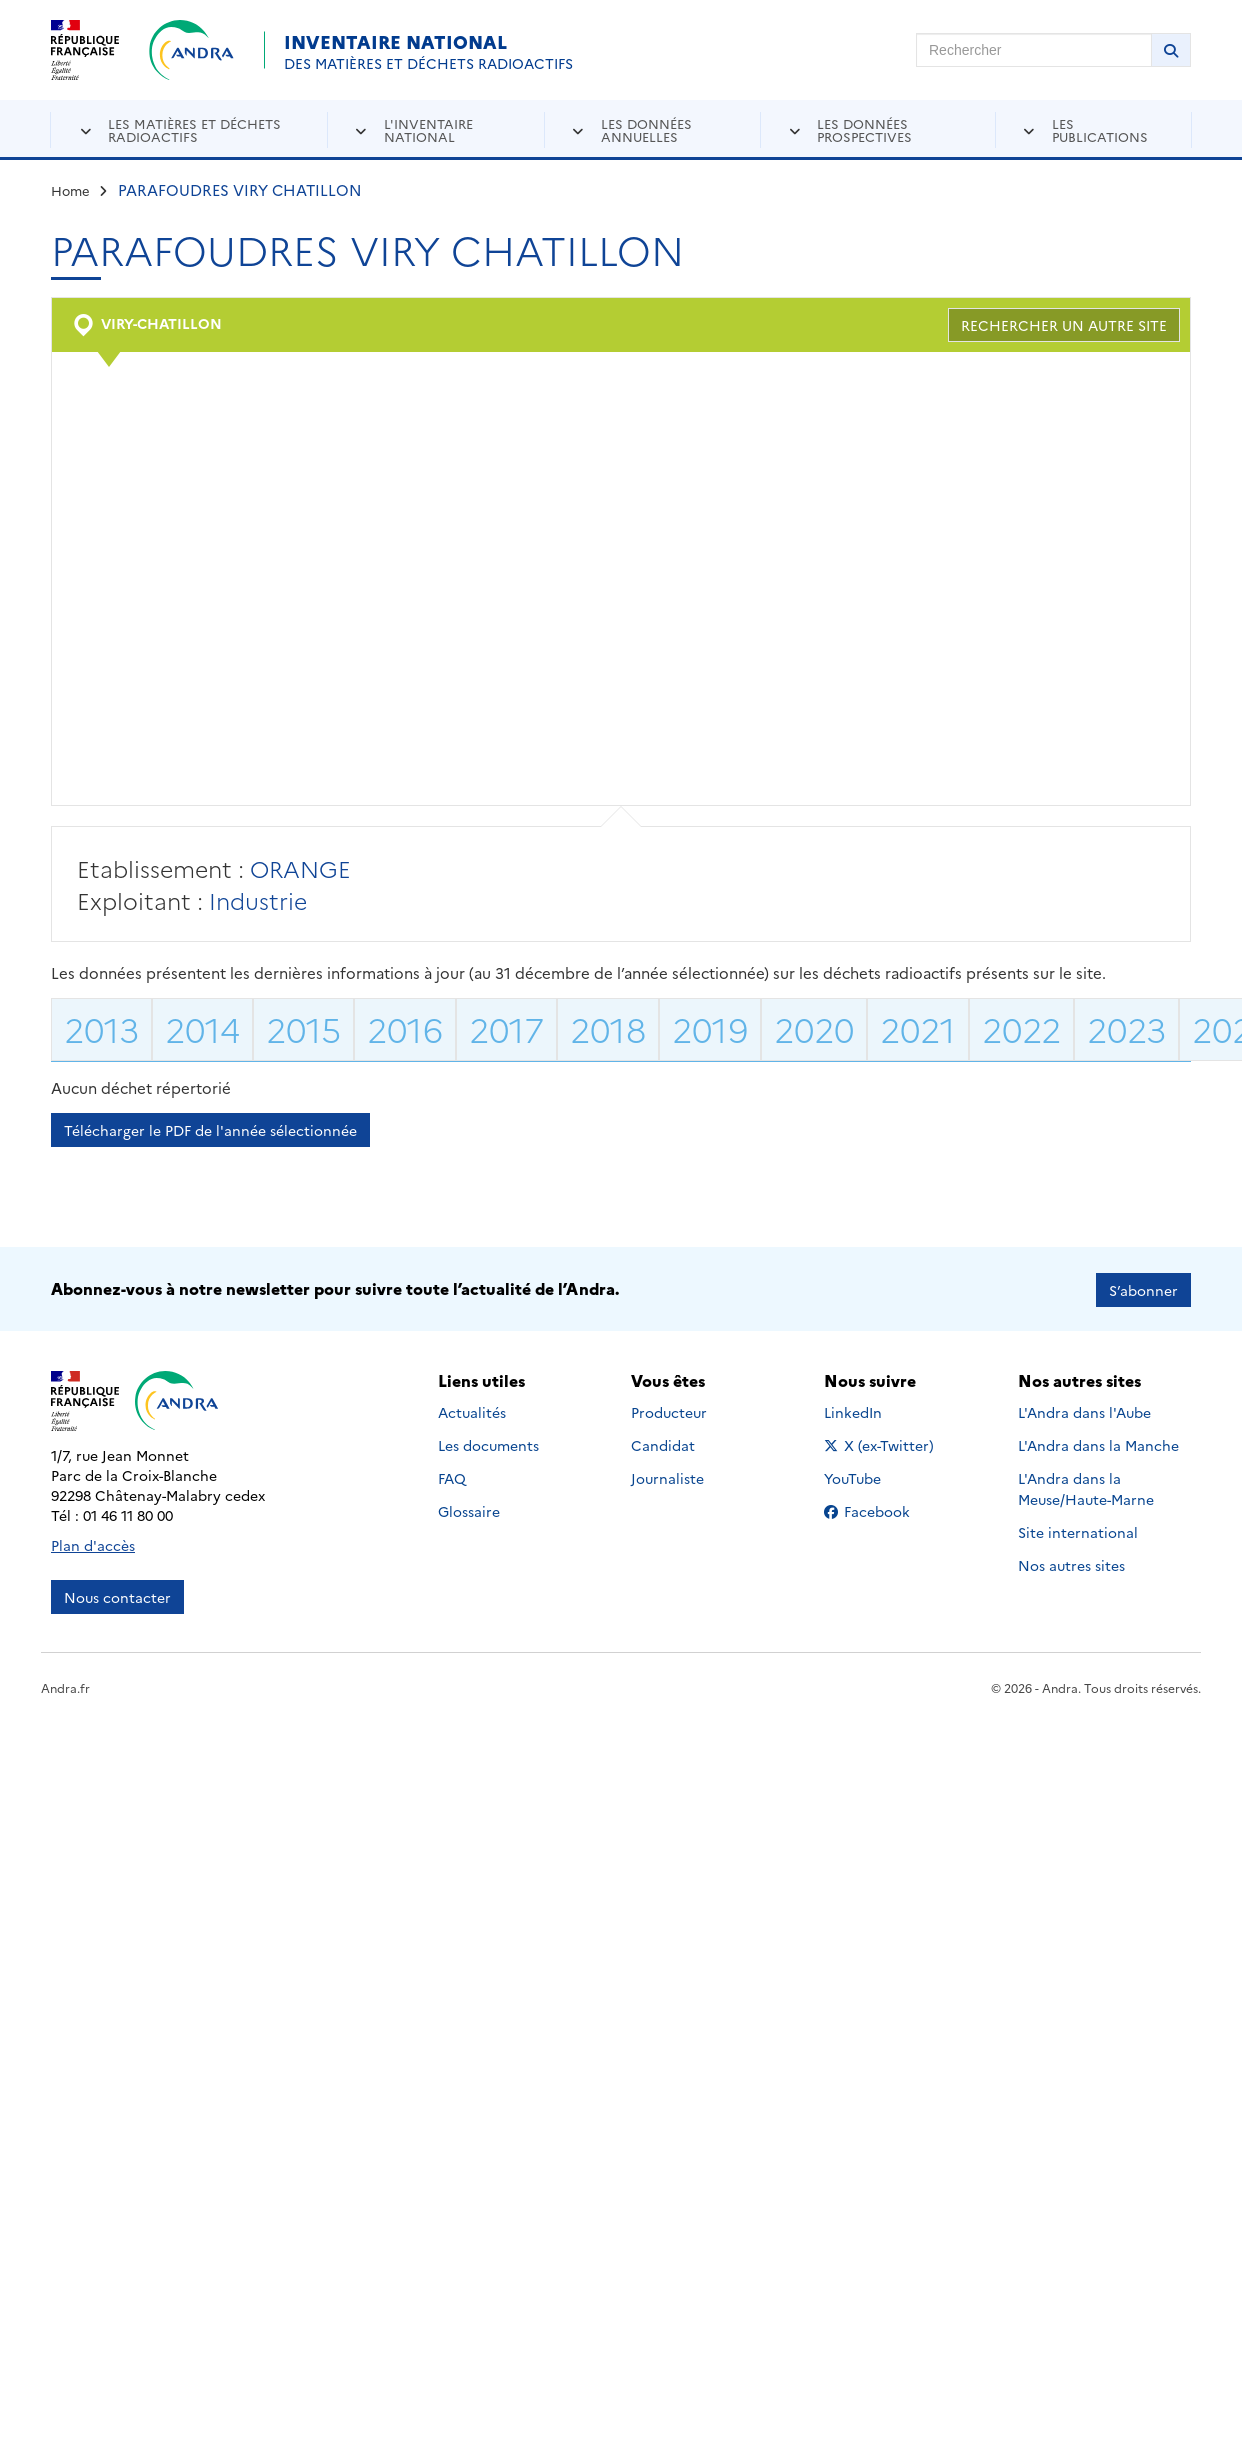  Describe the element at coordinates (874, 1410) in the screenshot. I see `LinkedIn` at that location.